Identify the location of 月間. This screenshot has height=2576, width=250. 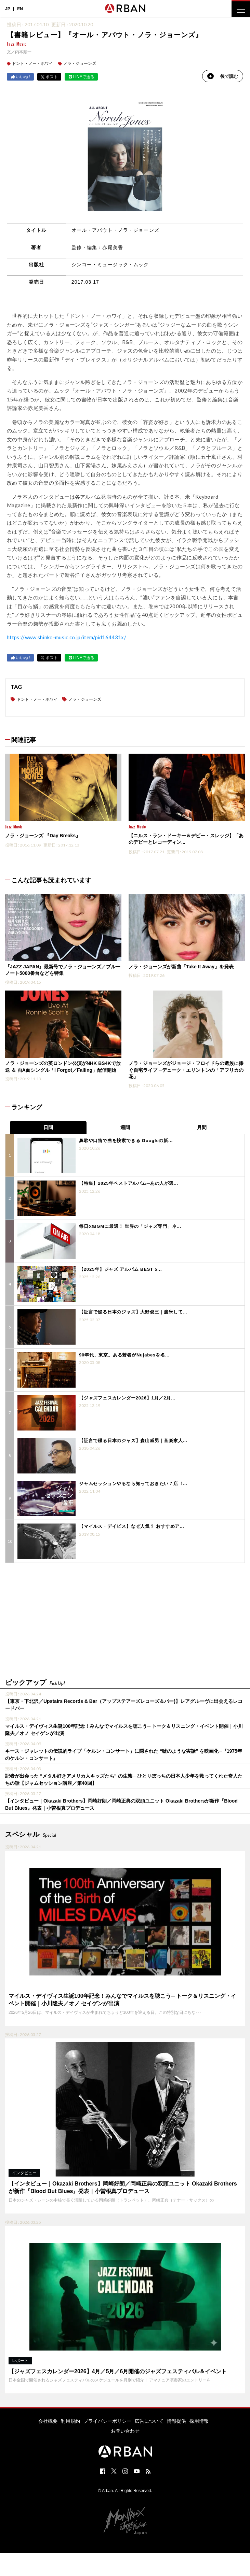
(202, 1127).